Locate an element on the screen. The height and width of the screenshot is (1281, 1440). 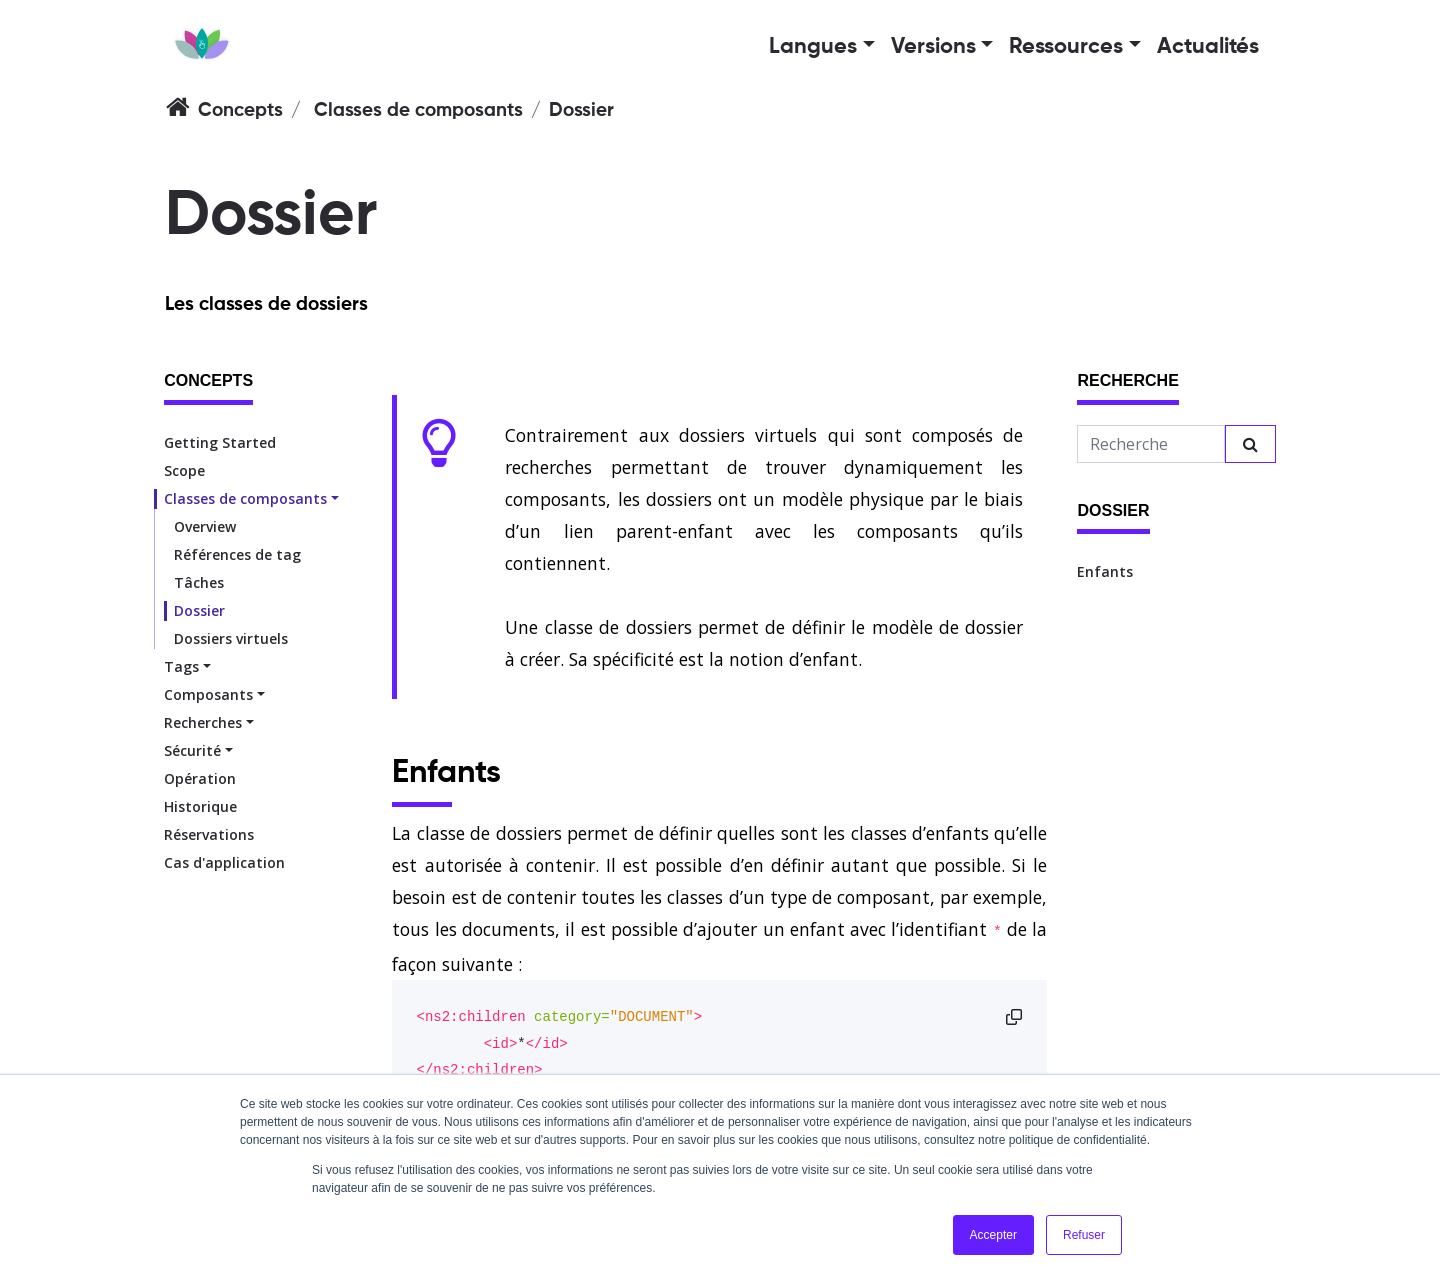
Dossier is located at coordinates (199, 610).